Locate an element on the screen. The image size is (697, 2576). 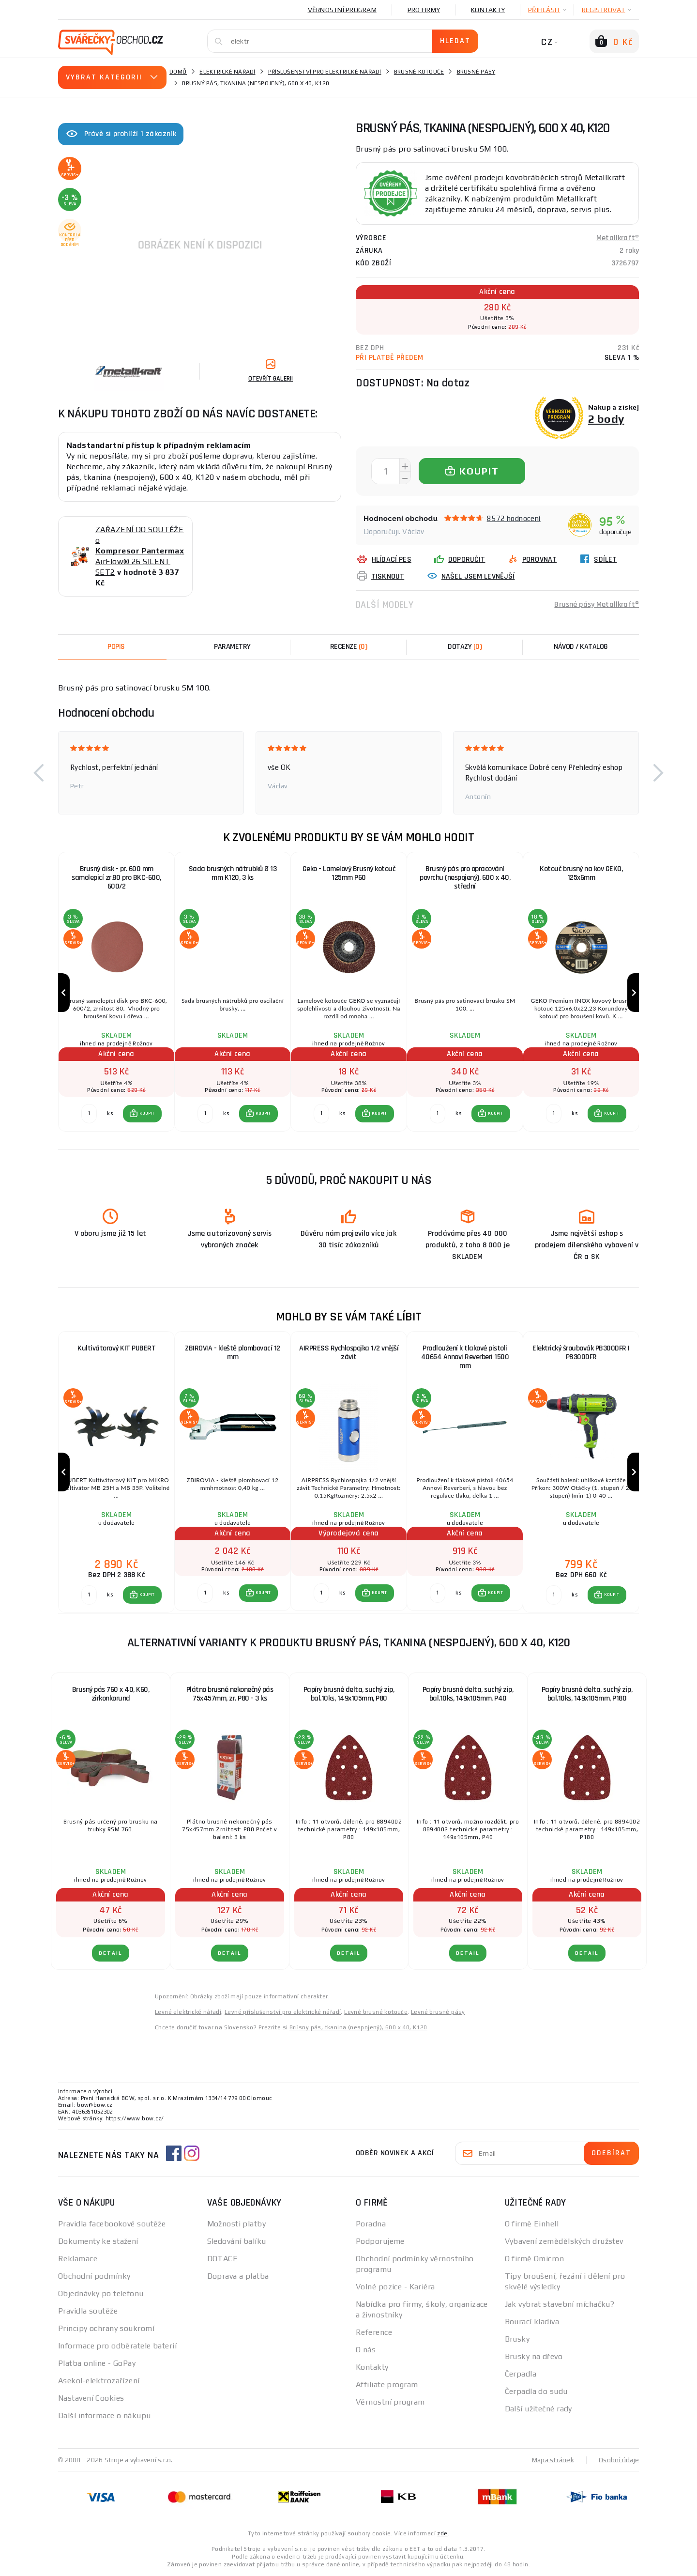
Možnosti platby is located at coordinates (236, 2223).